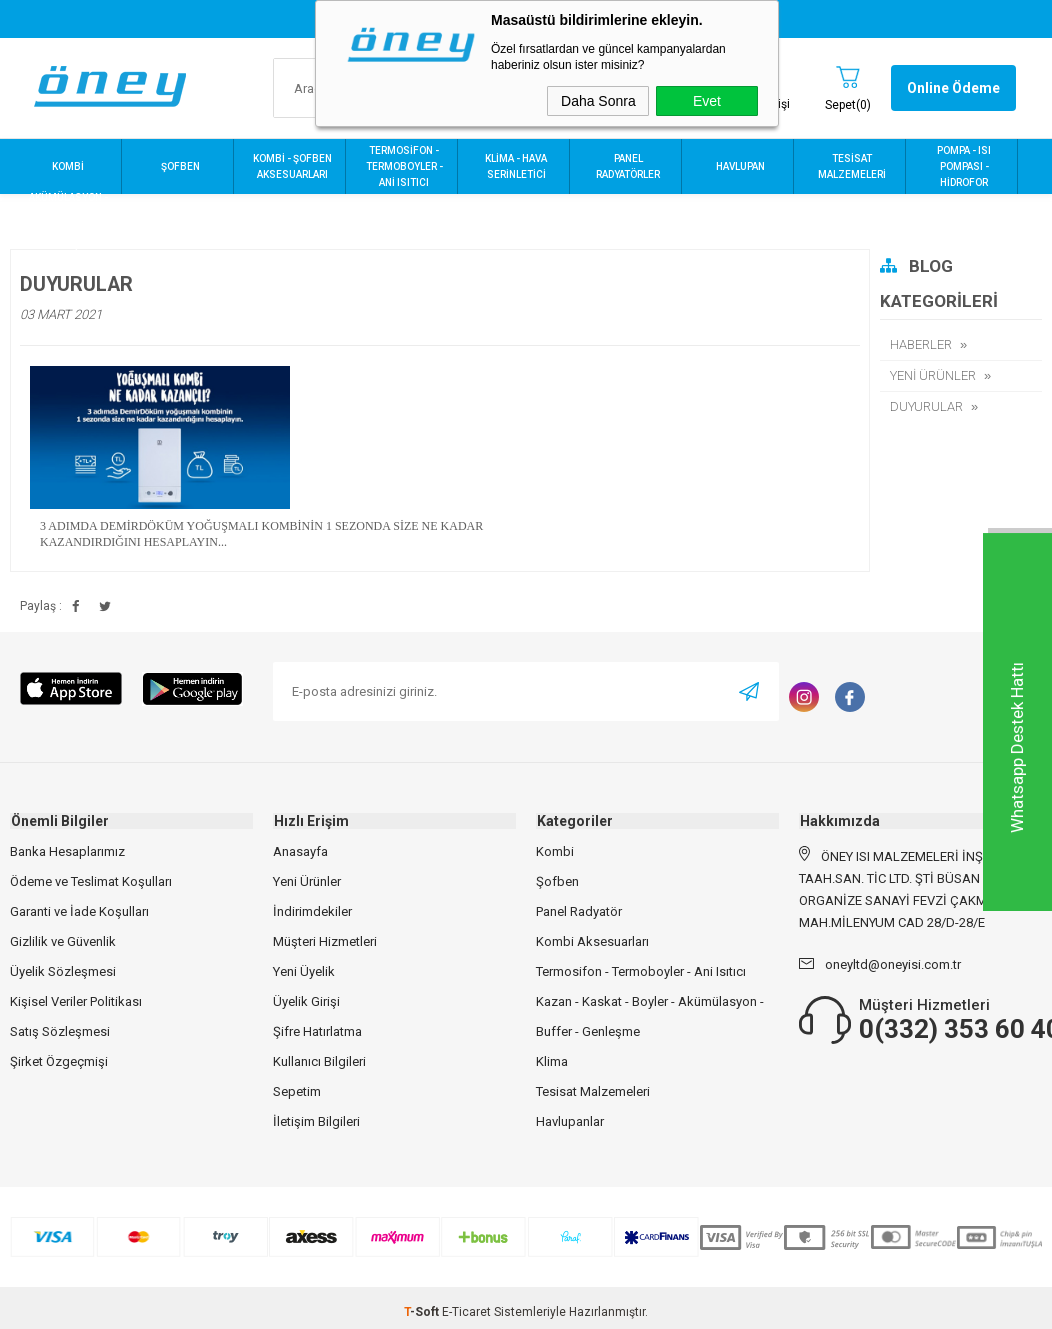  What do you see at coordinates (307, 881) in the screenshot?
I see `Yeni Ürünler` at bounding box center [307, 881].